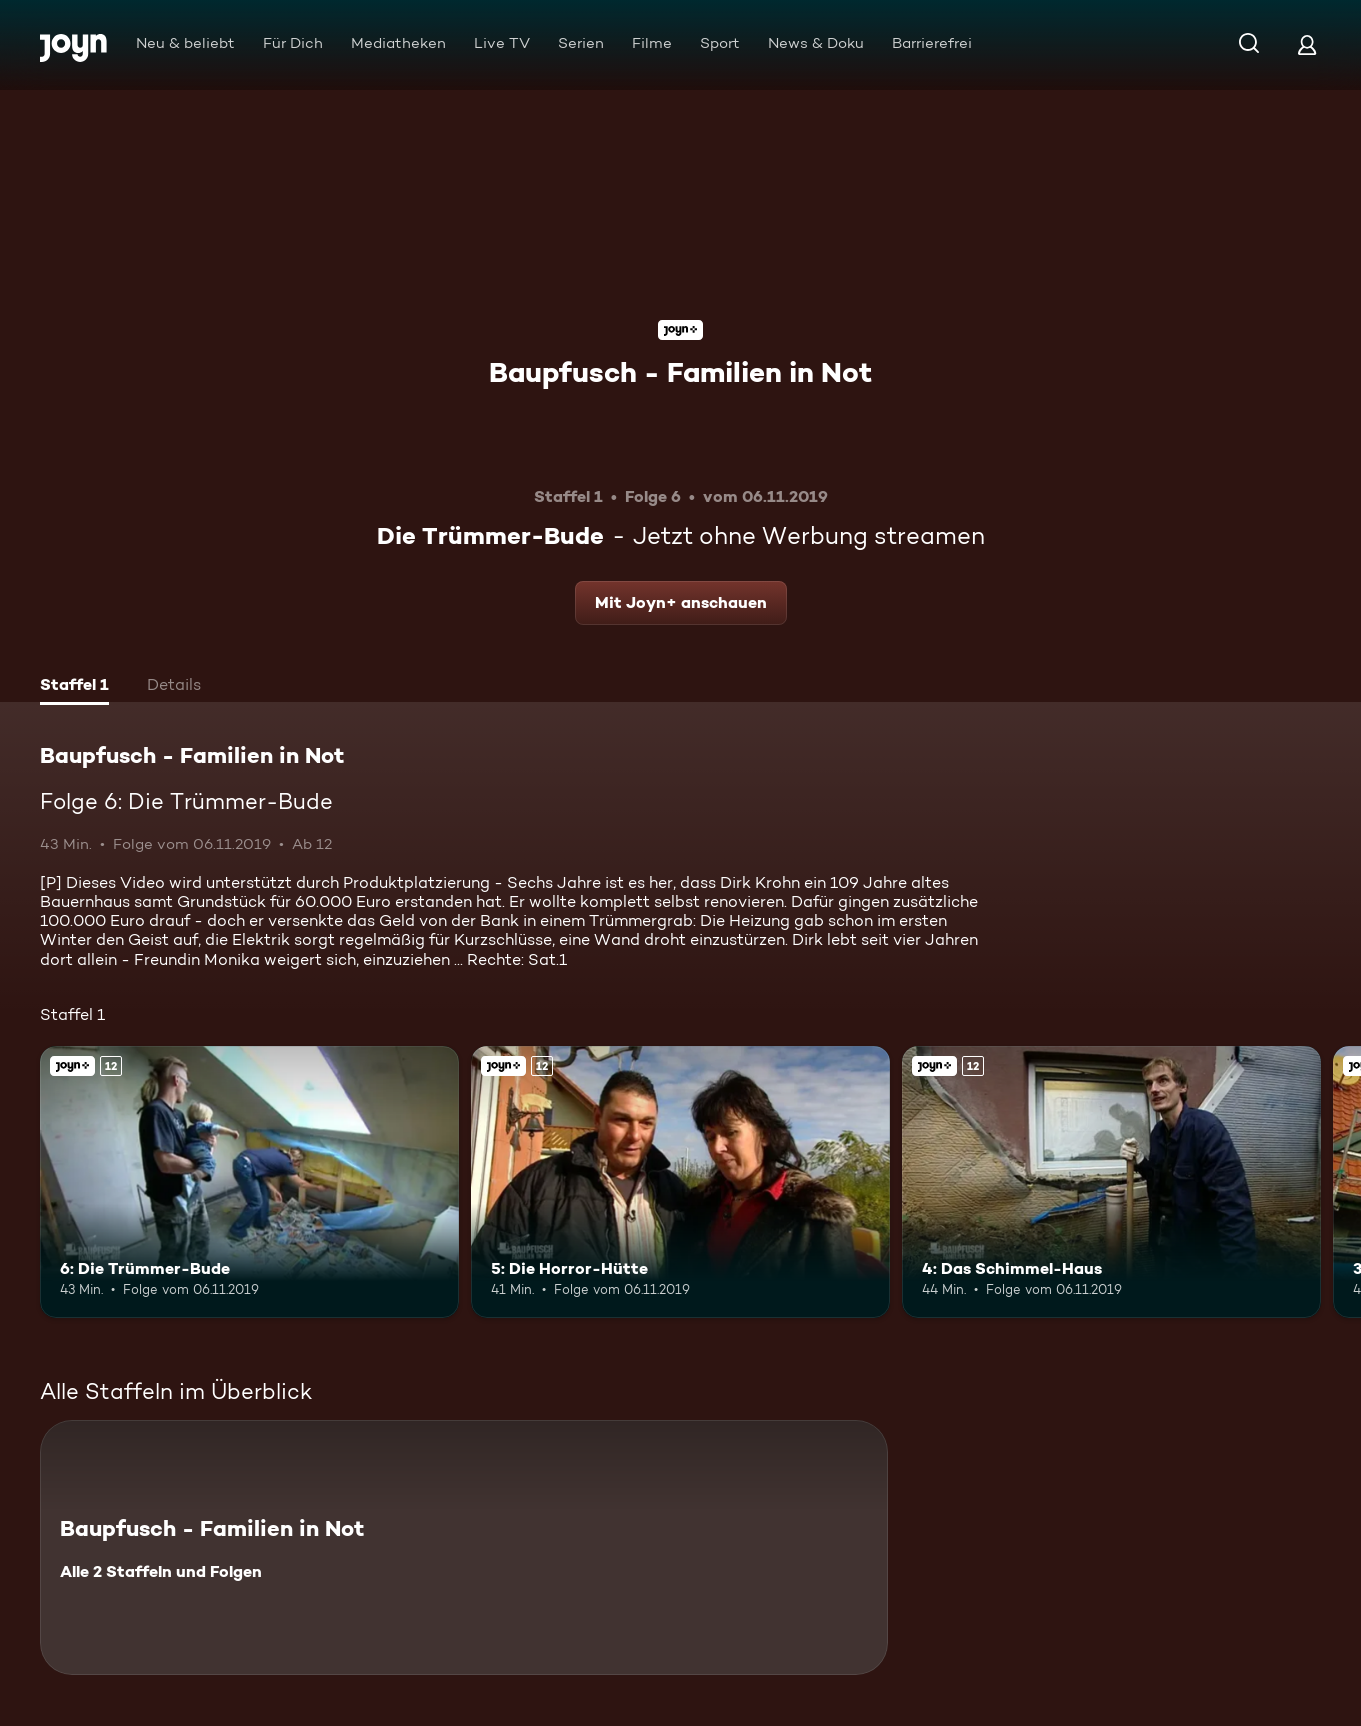 This screenshot has height=1726, width=1361. What do you see at coordinates (1307, 44) in the screenshot?
I see `[Login]` at bounding box center [1307, 44].